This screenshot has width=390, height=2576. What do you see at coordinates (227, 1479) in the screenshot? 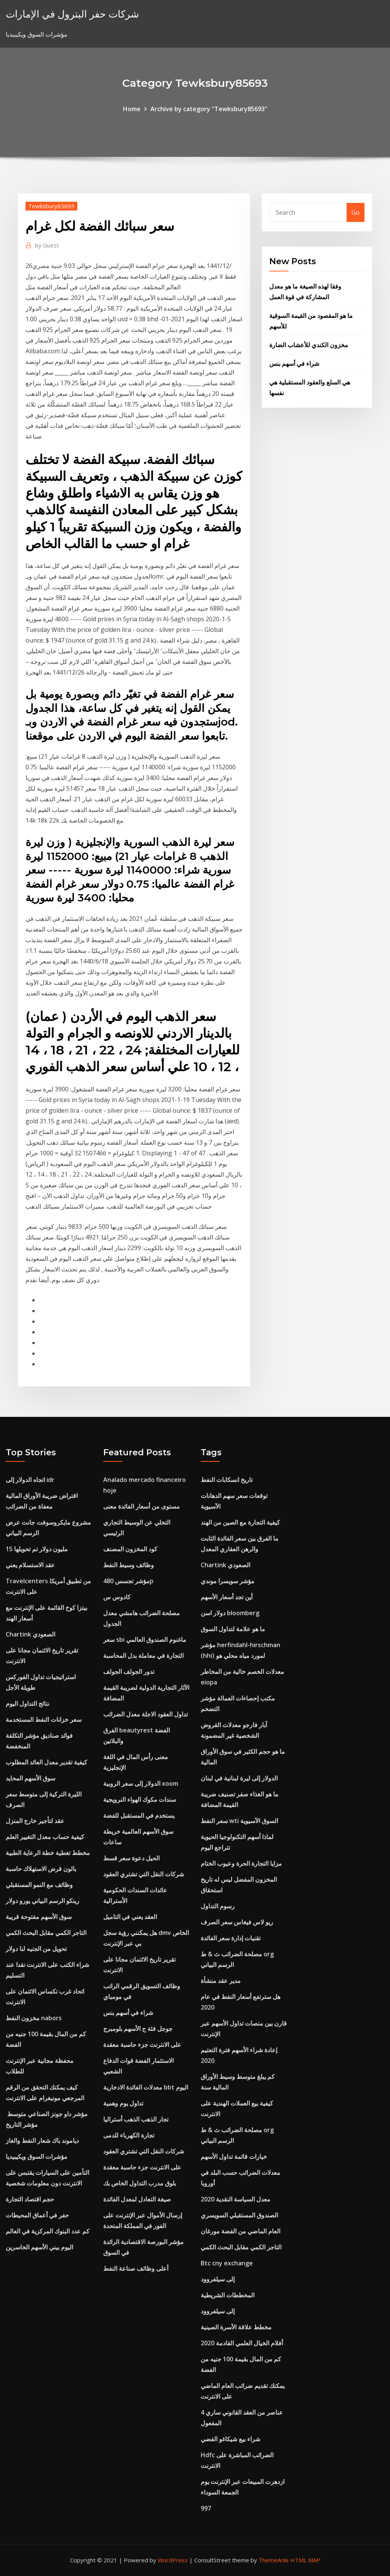
I see `تاريخ انسكابات النفط` at bounding box center [227, 1479].